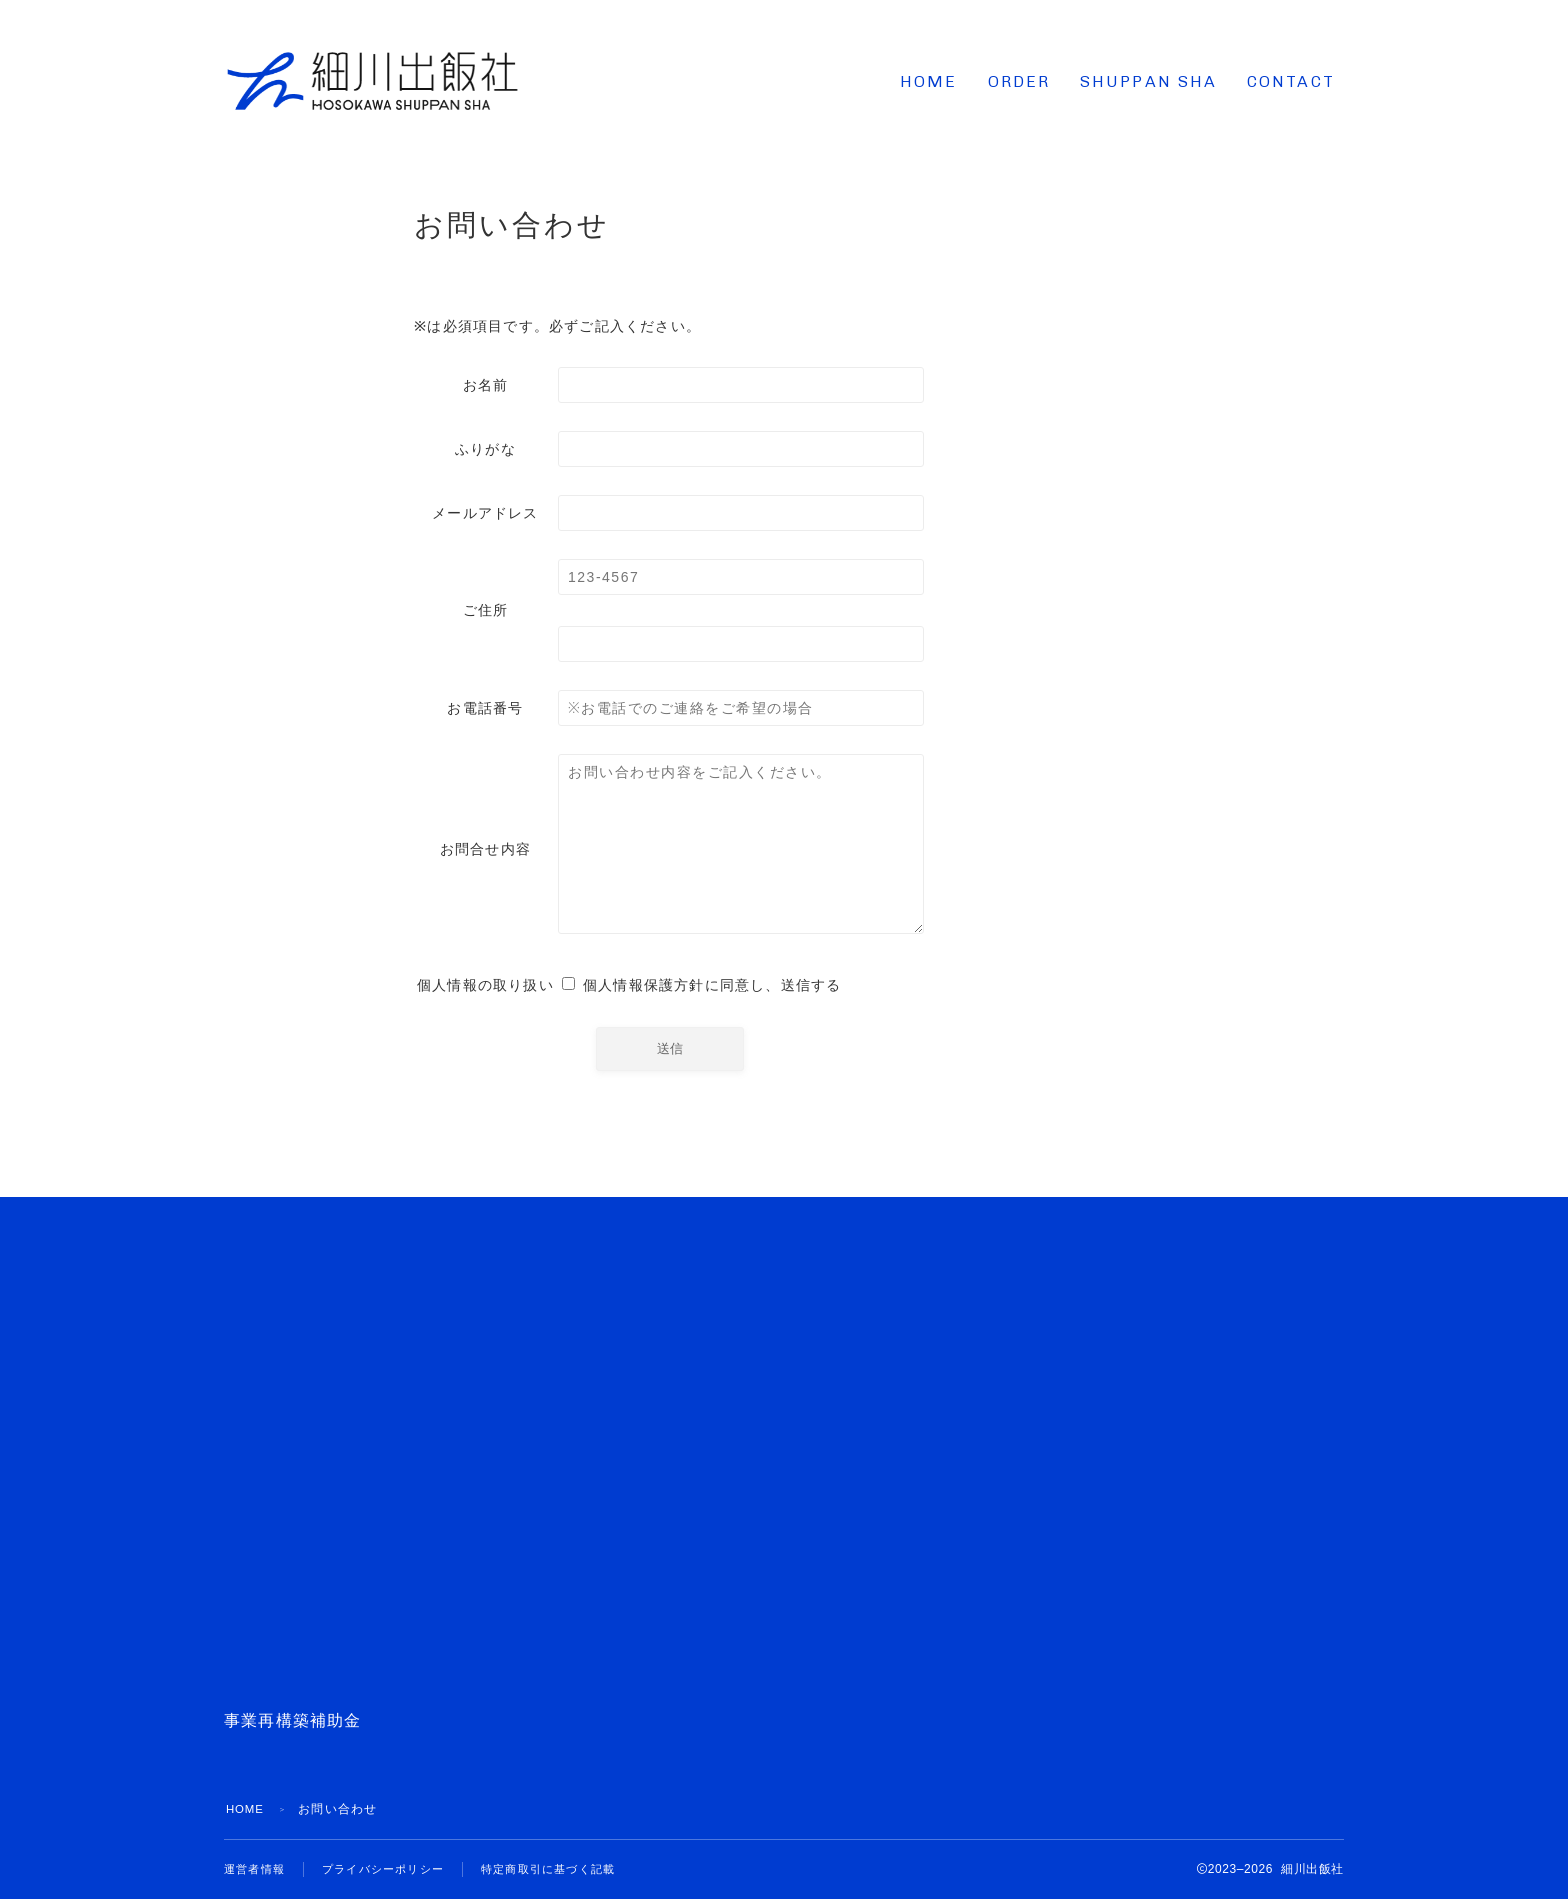 The width and height of the screenshot is (1568, 1899). I want to click on ORDER, so click(1019, 81).